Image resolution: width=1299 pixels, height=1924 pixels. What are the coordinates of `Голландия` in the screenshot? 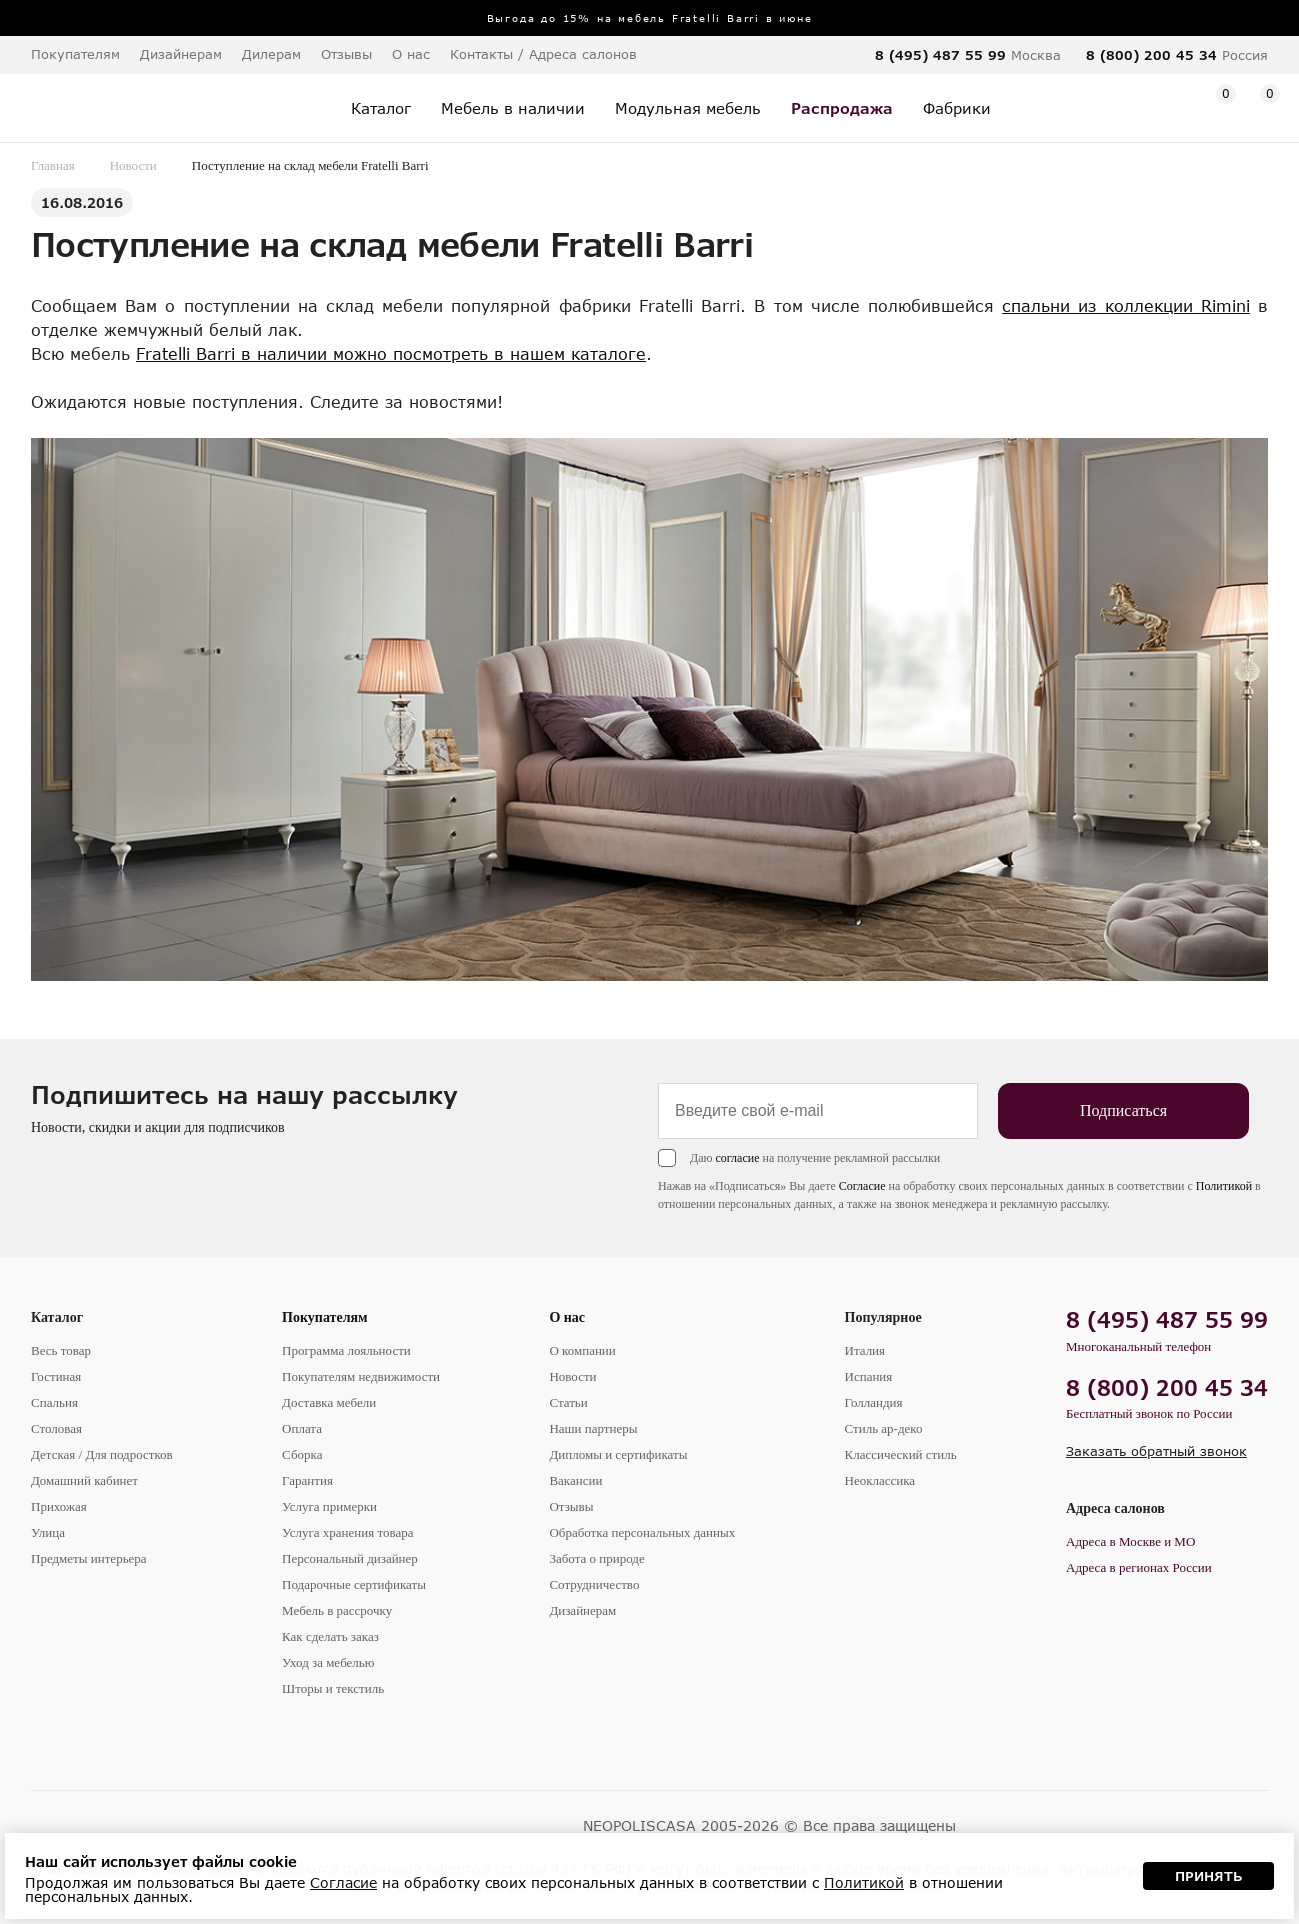 It's located at (874, 1402).